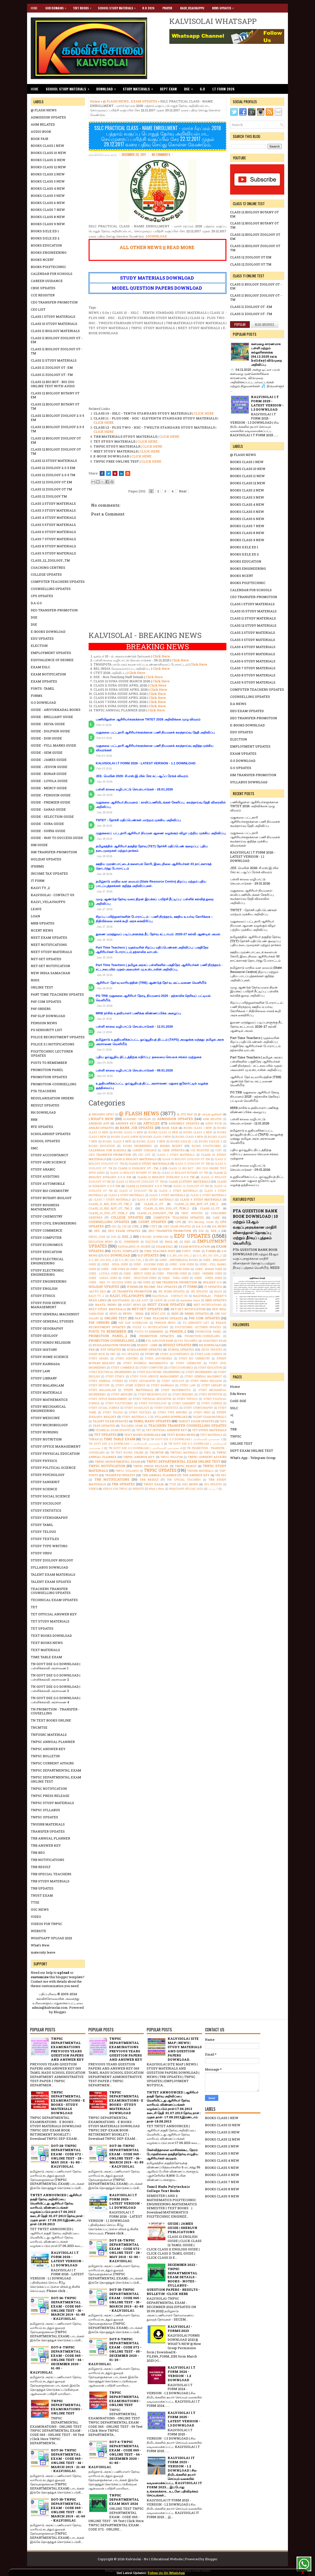 This screenshot has width=315, height=2576. What do you see at coordinates (104, 1425) in the screenshot?
I see `TAPS UPDATES` at bounding box center [104, 1425].